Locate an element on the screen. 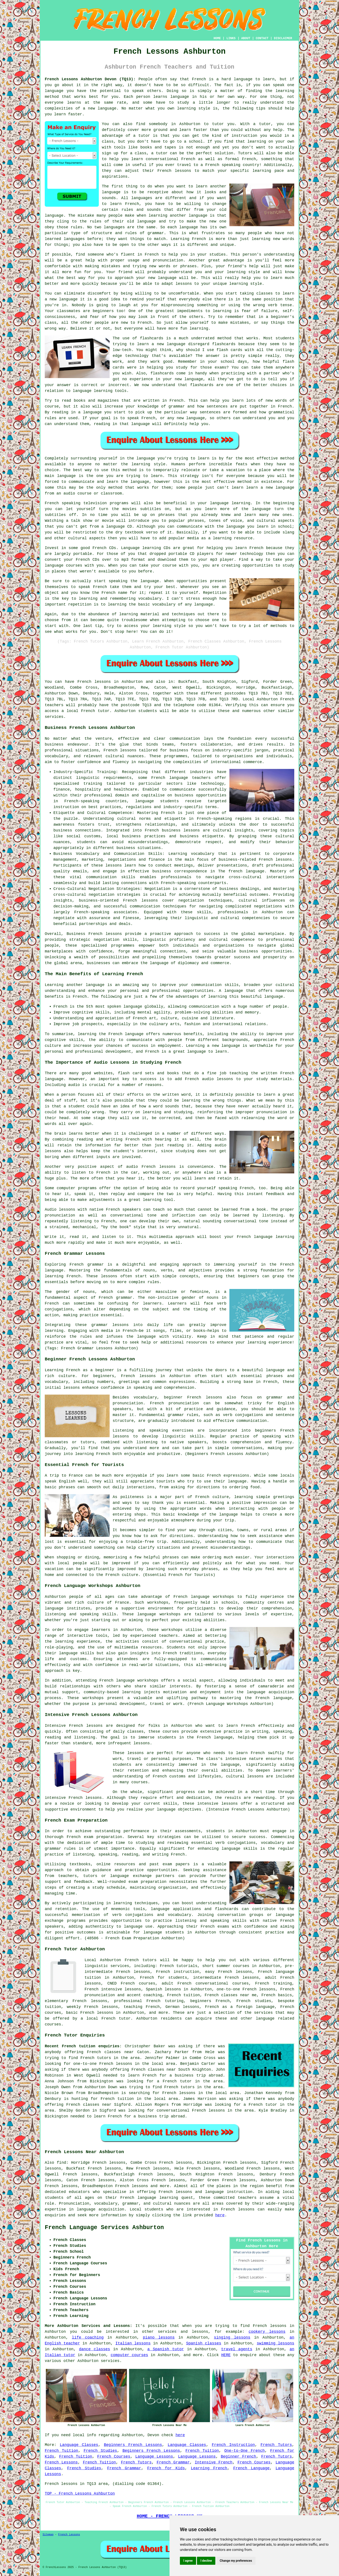 The image size is (339, 2576). travel agents is located at coordinates (236, 2349).